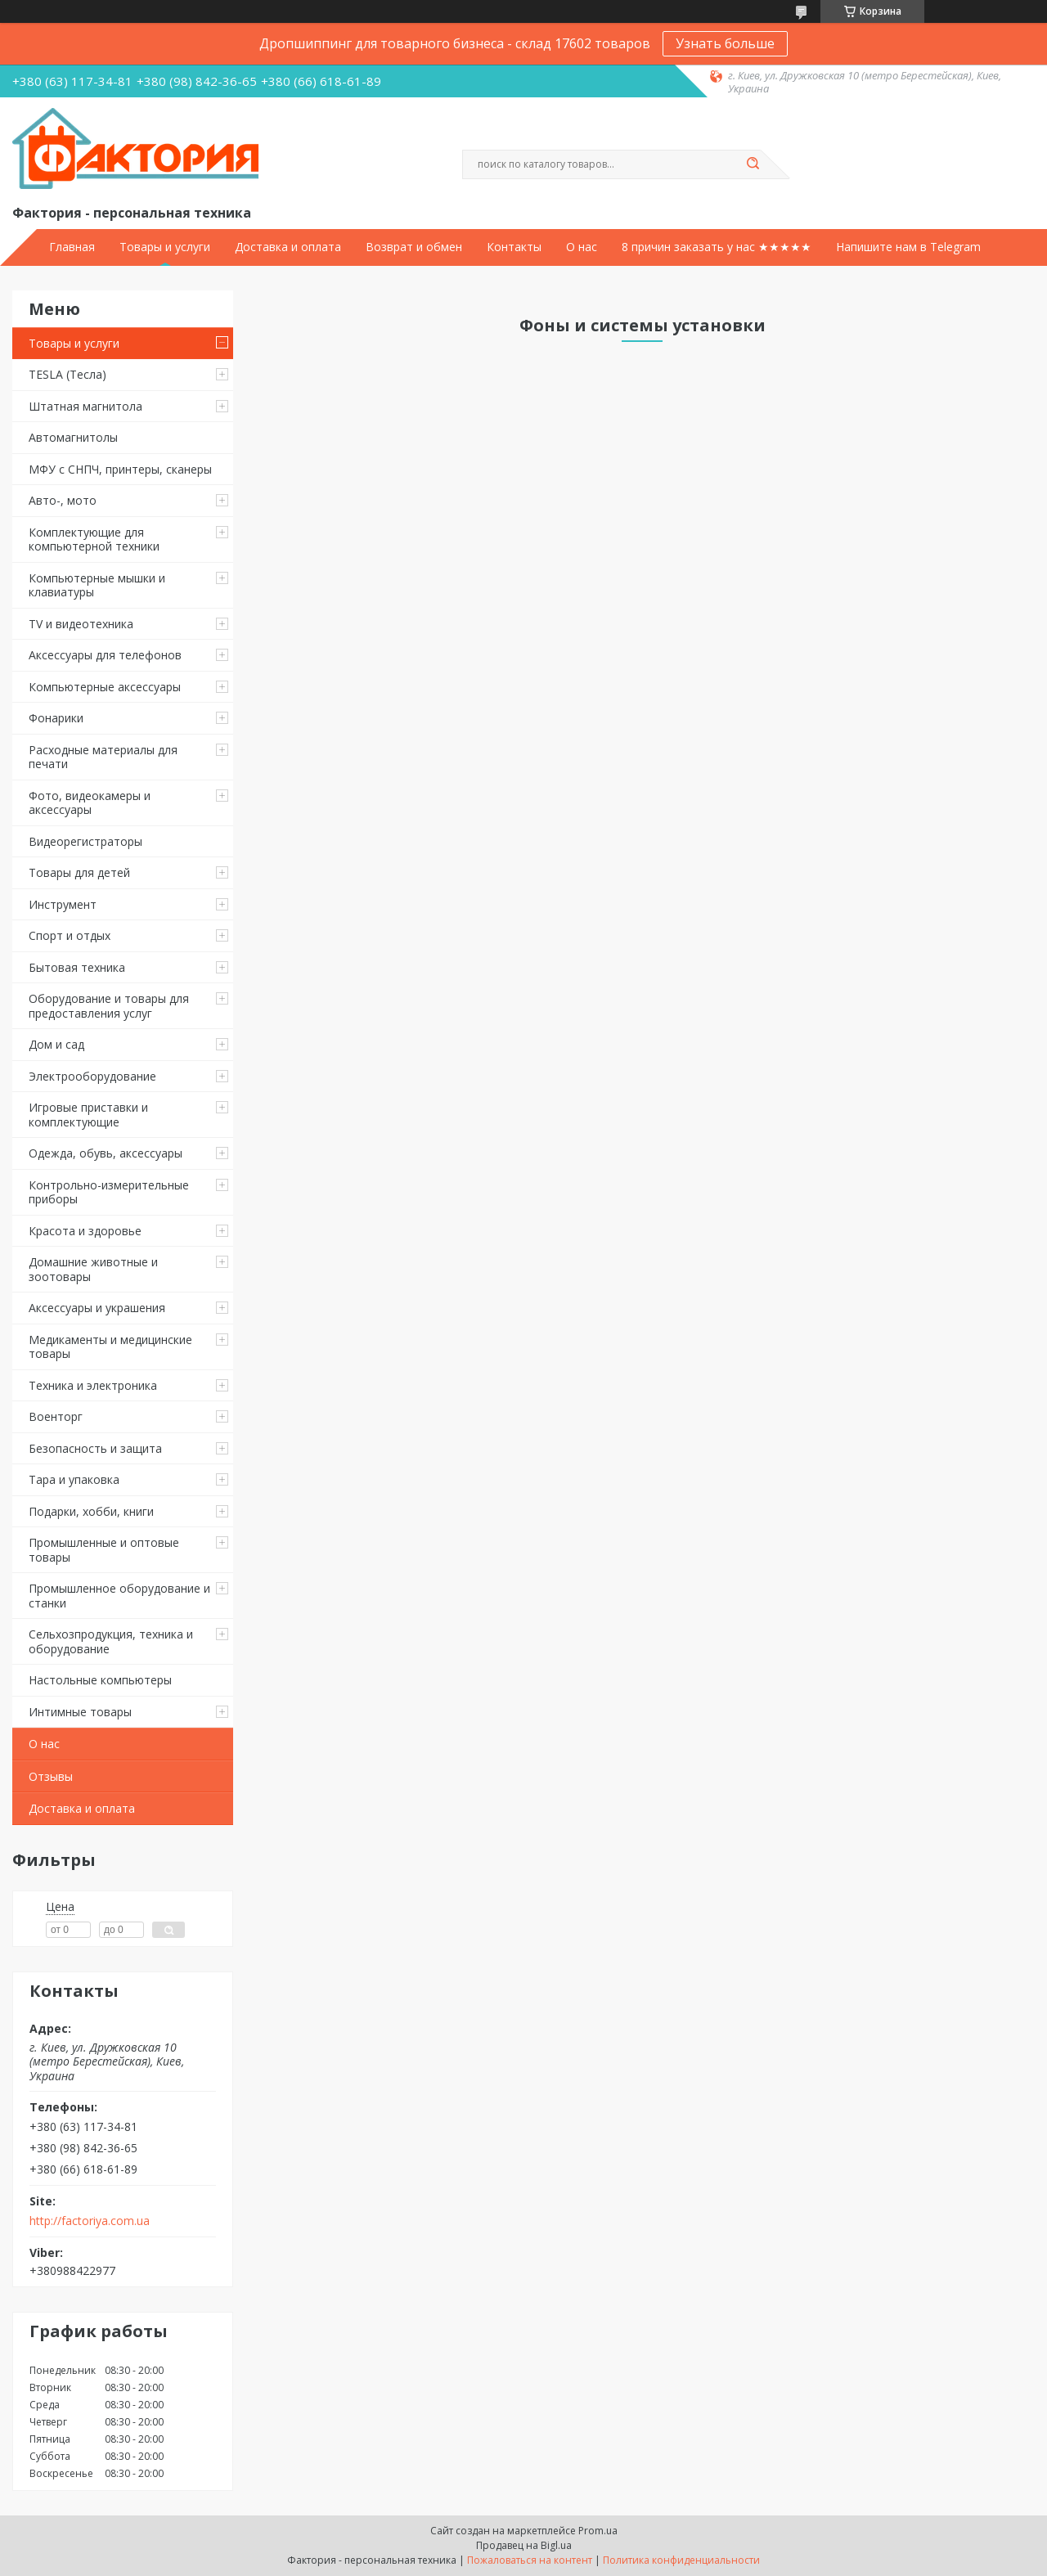 The image size is (1047, 2576). Describe the element at coordinates (752, 164) in the screenshot. I see `[Искать]` at that location.